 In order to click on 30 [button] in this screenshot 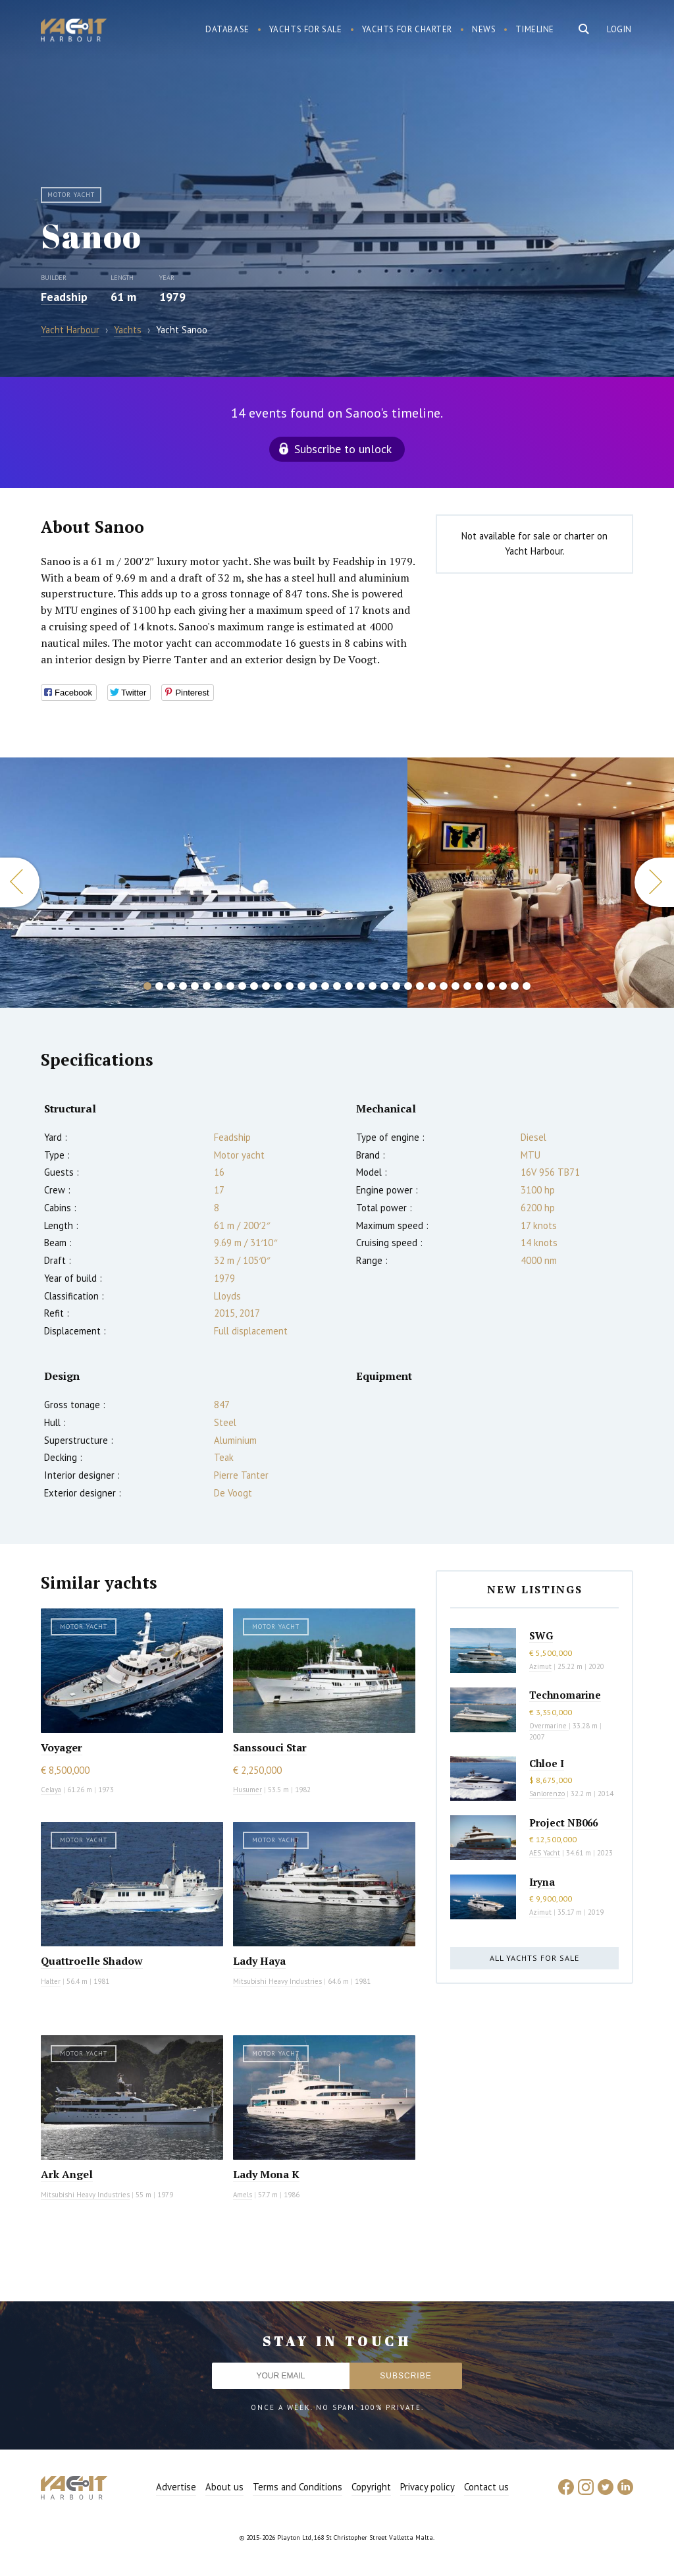, I will do `click(491, 986)`.